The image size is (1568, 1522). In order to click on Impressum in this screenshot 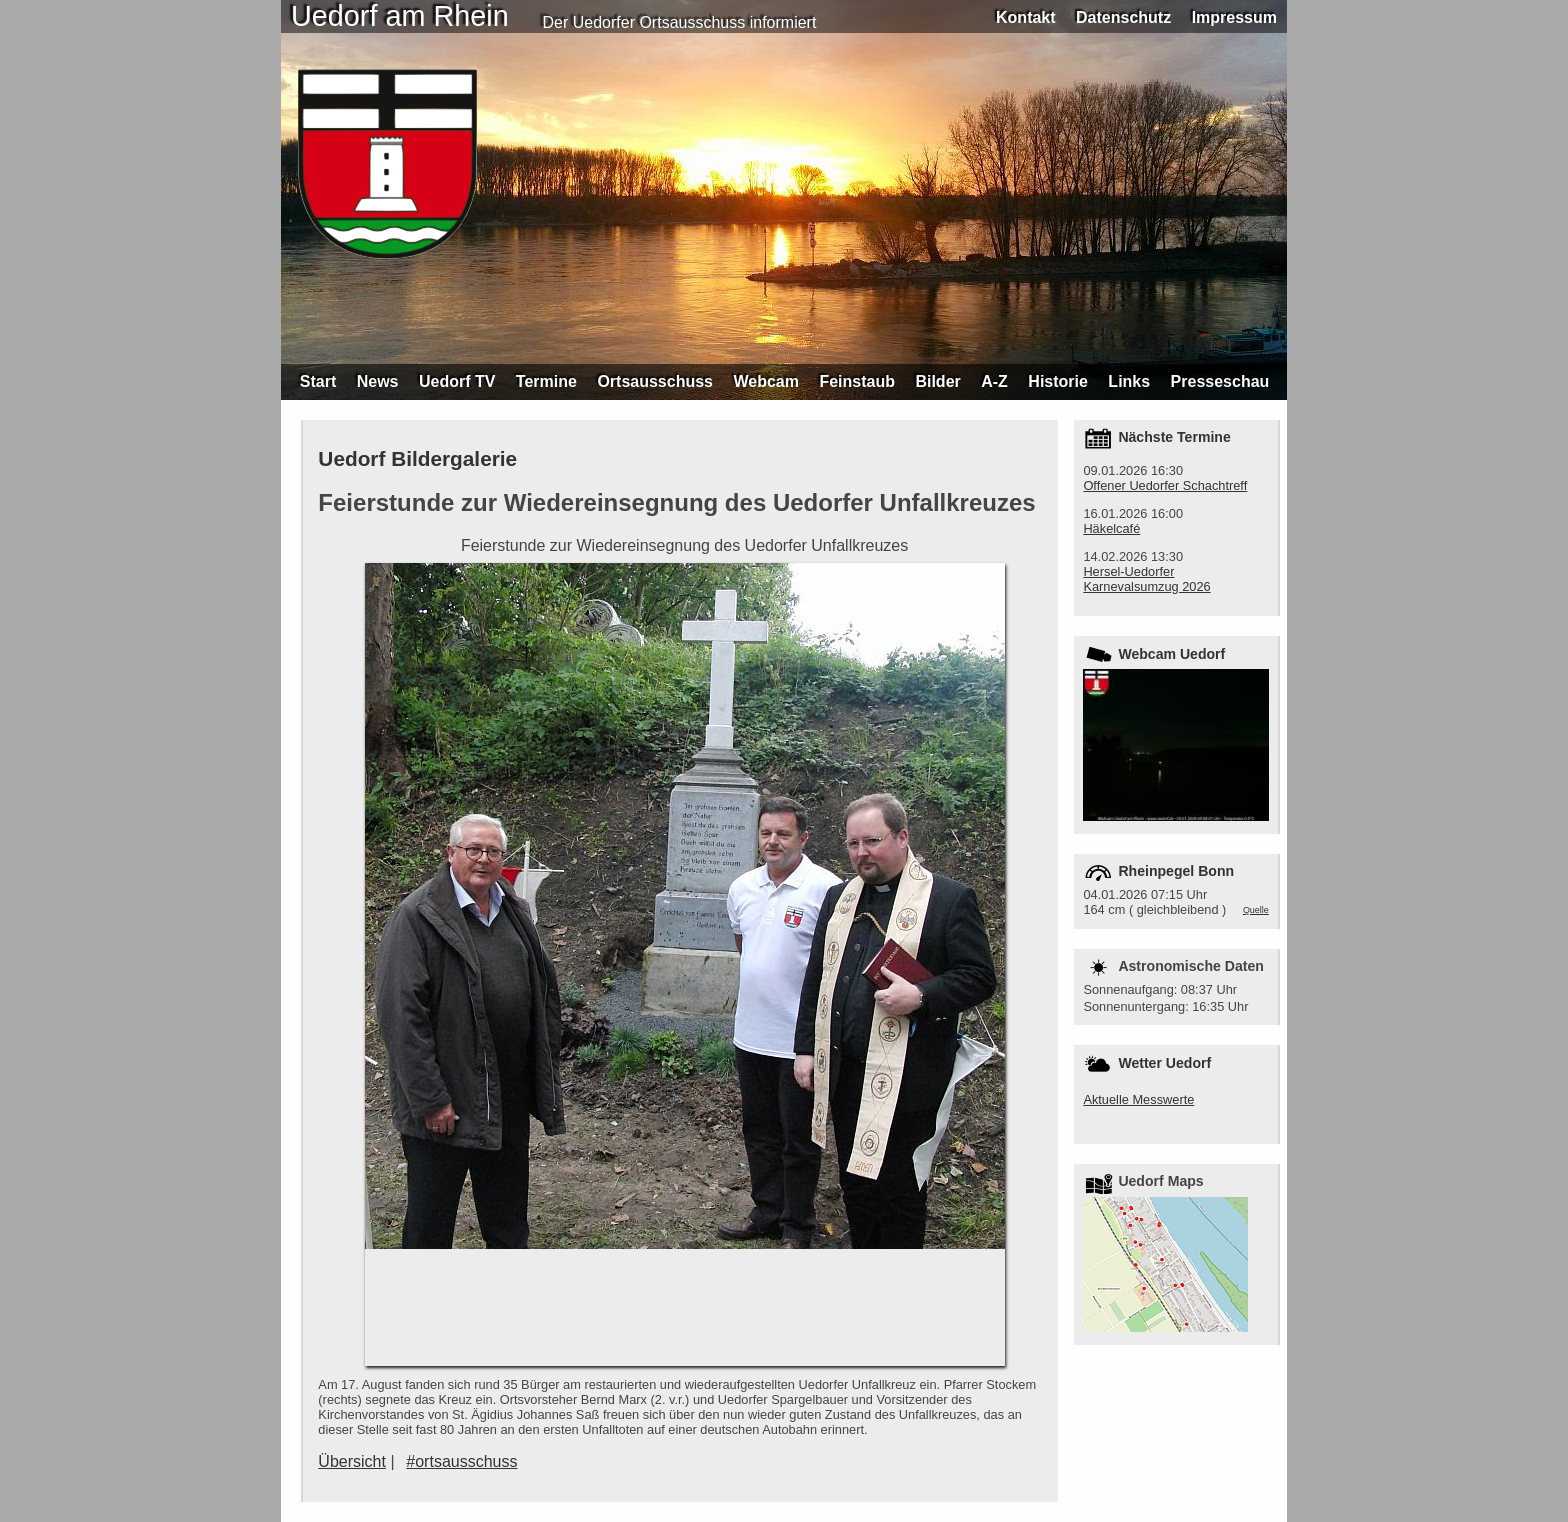, I will do `click(1234, 17)`.